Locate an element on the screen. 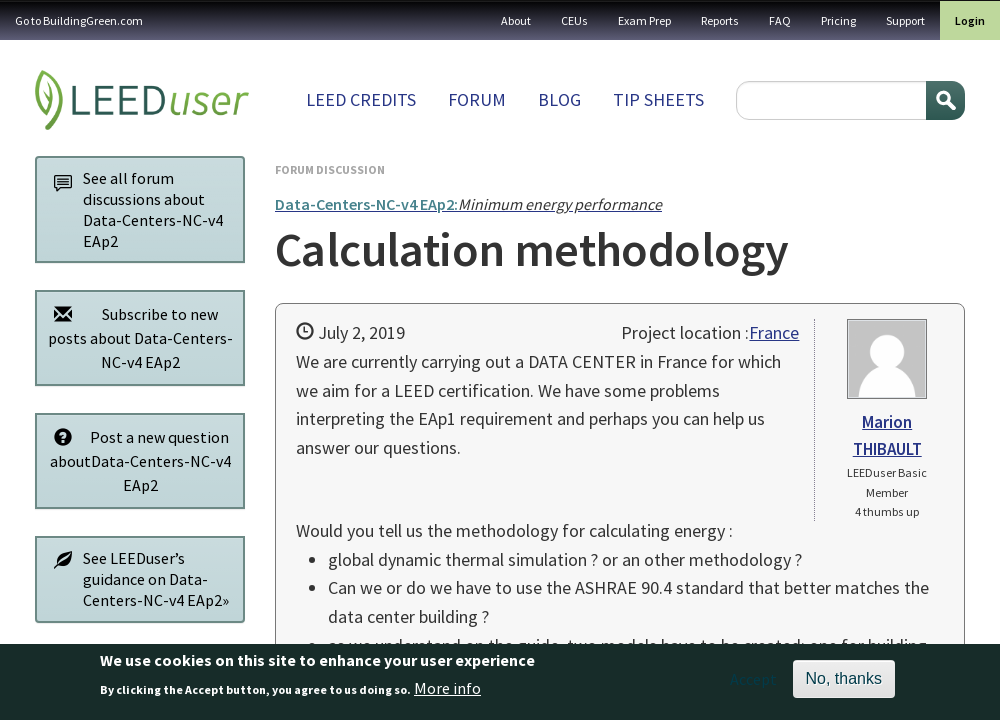  Exam Prep is located at coordinates (644, 20).